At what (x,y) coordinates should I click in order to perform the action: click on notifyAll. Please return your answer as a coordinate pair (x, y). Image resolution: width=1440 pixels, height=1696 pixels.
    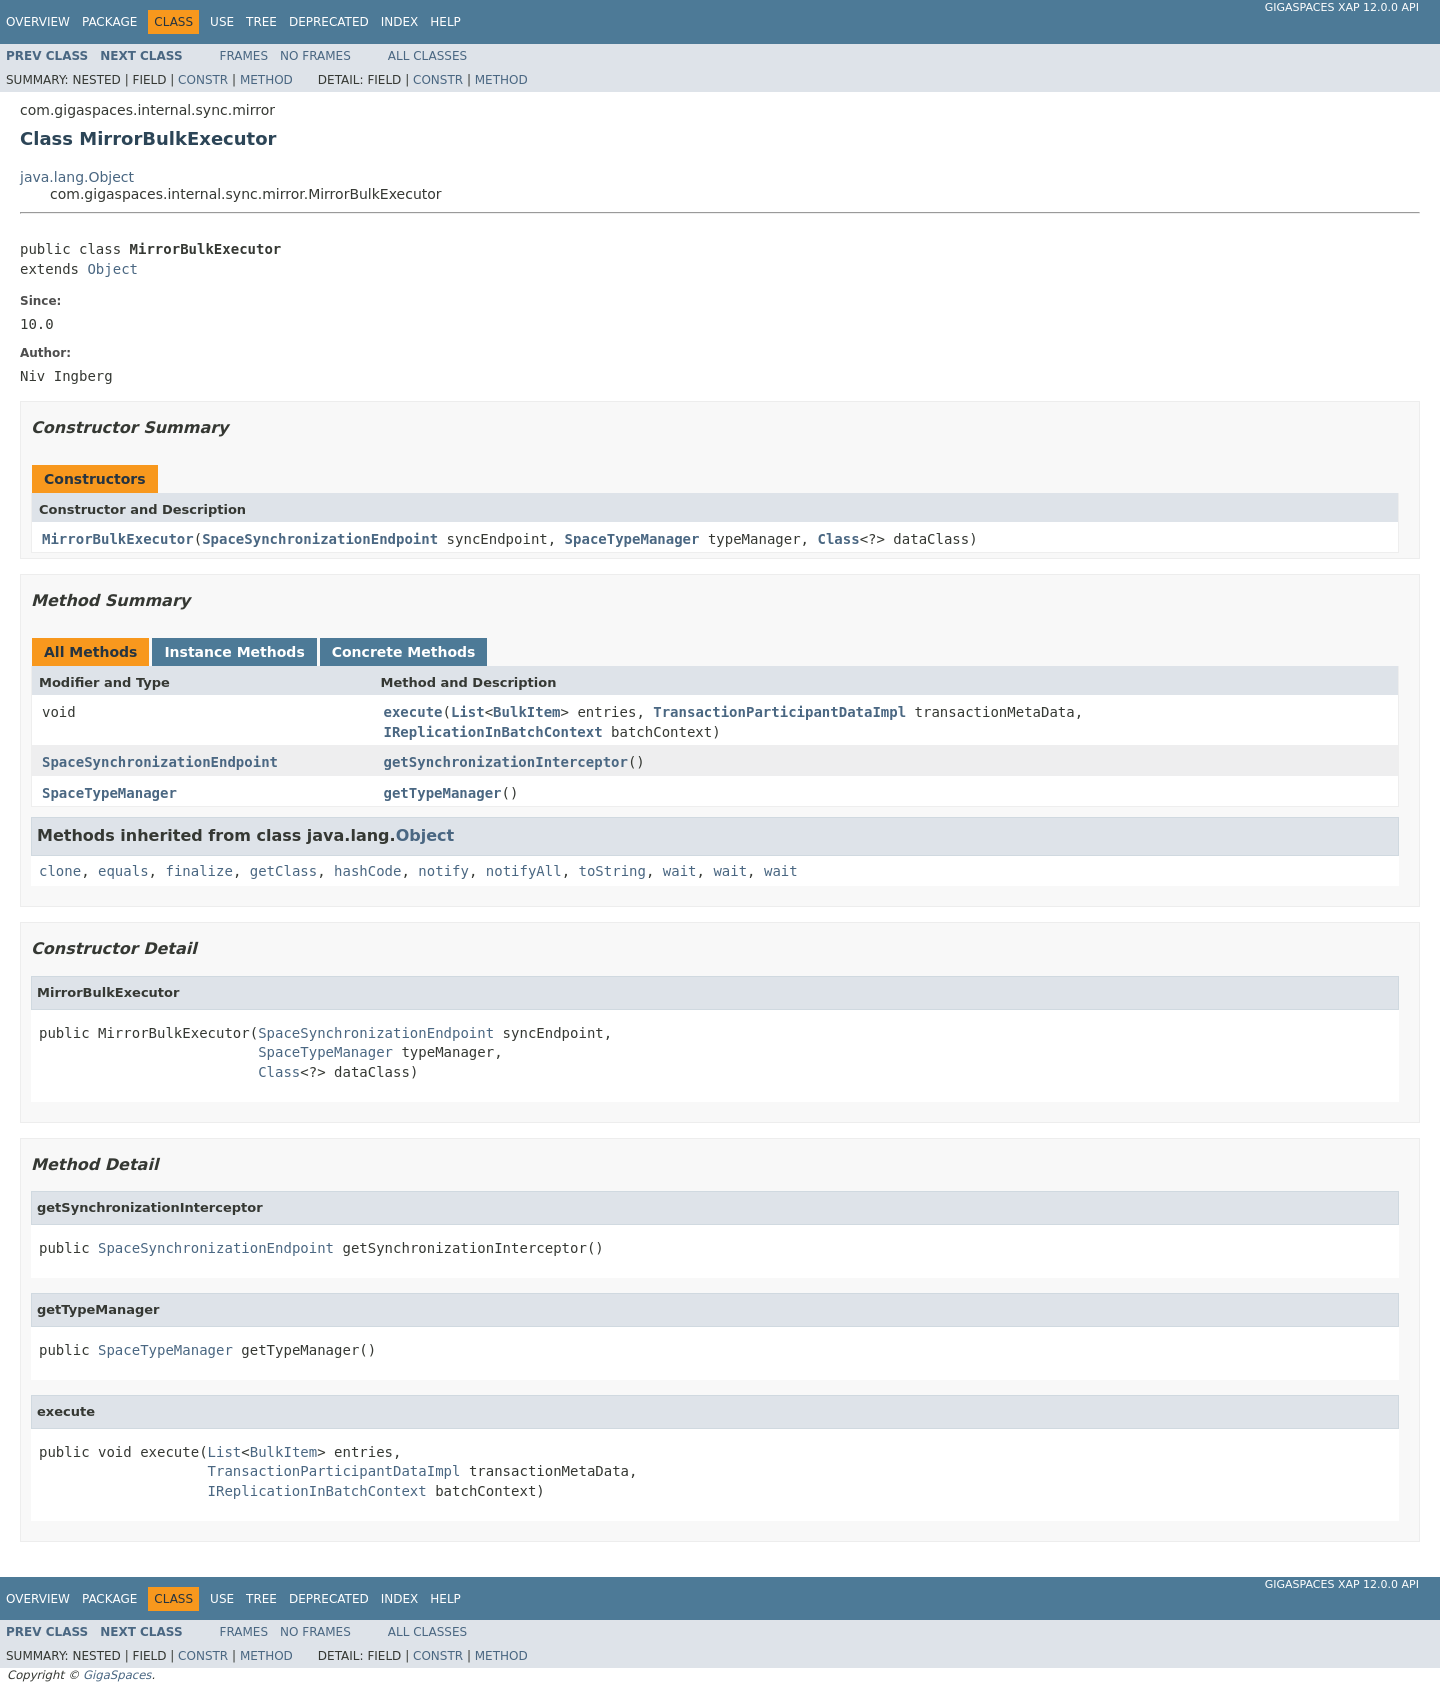
    Looking at the image, I should click on (524, 871).